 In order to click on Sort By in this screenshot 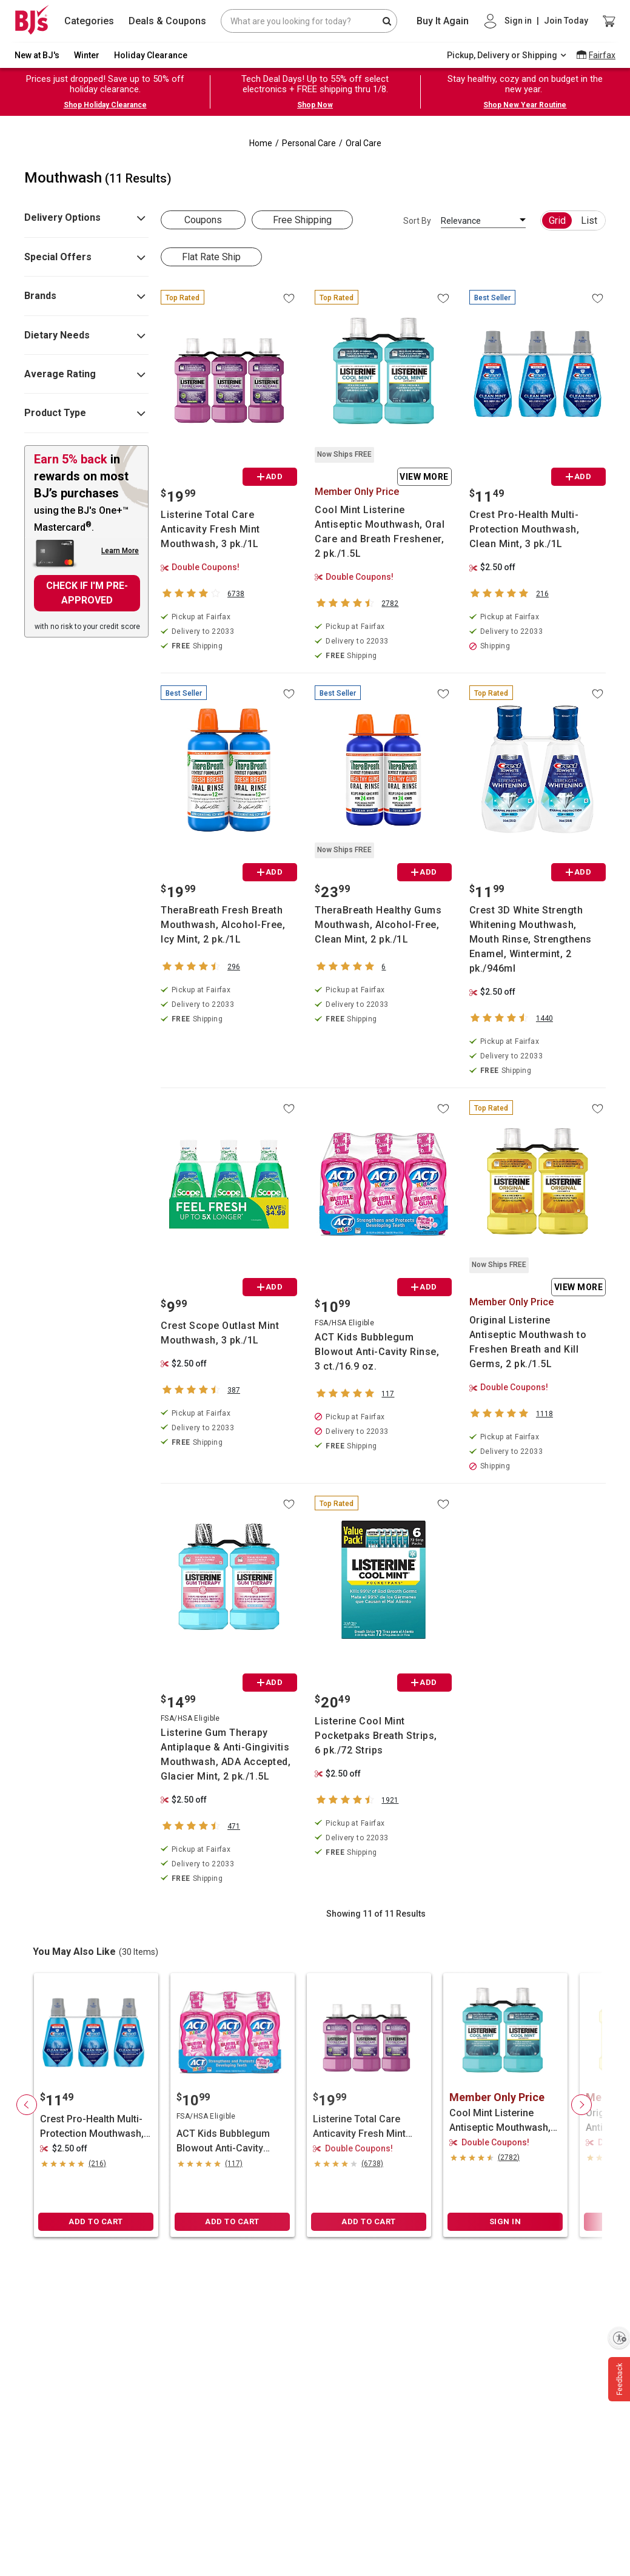, I will do `click(417, 221)`.